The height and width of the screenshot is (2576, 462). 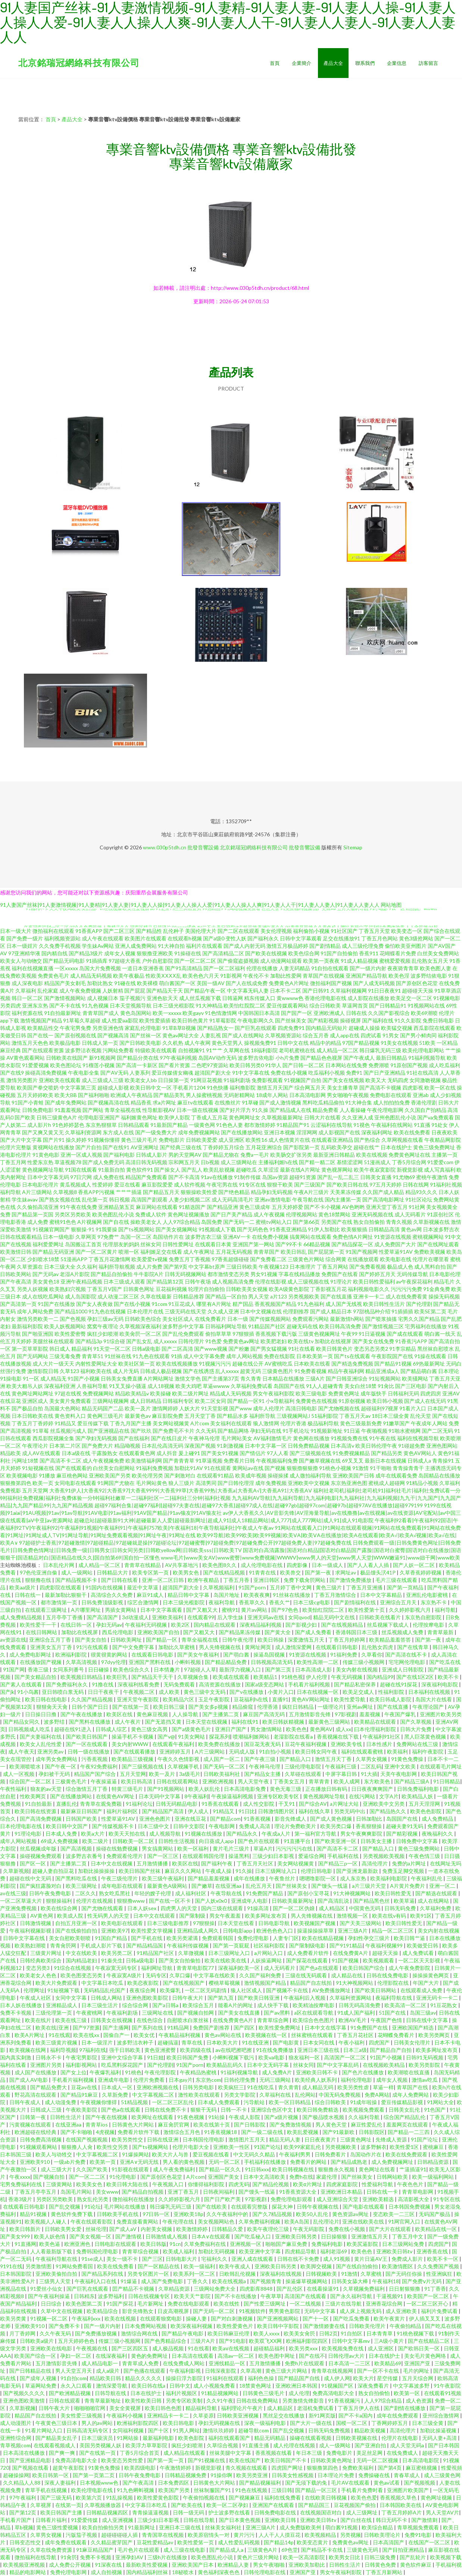 I want to click on 欧美在线性, so click(x=227, y=2303).